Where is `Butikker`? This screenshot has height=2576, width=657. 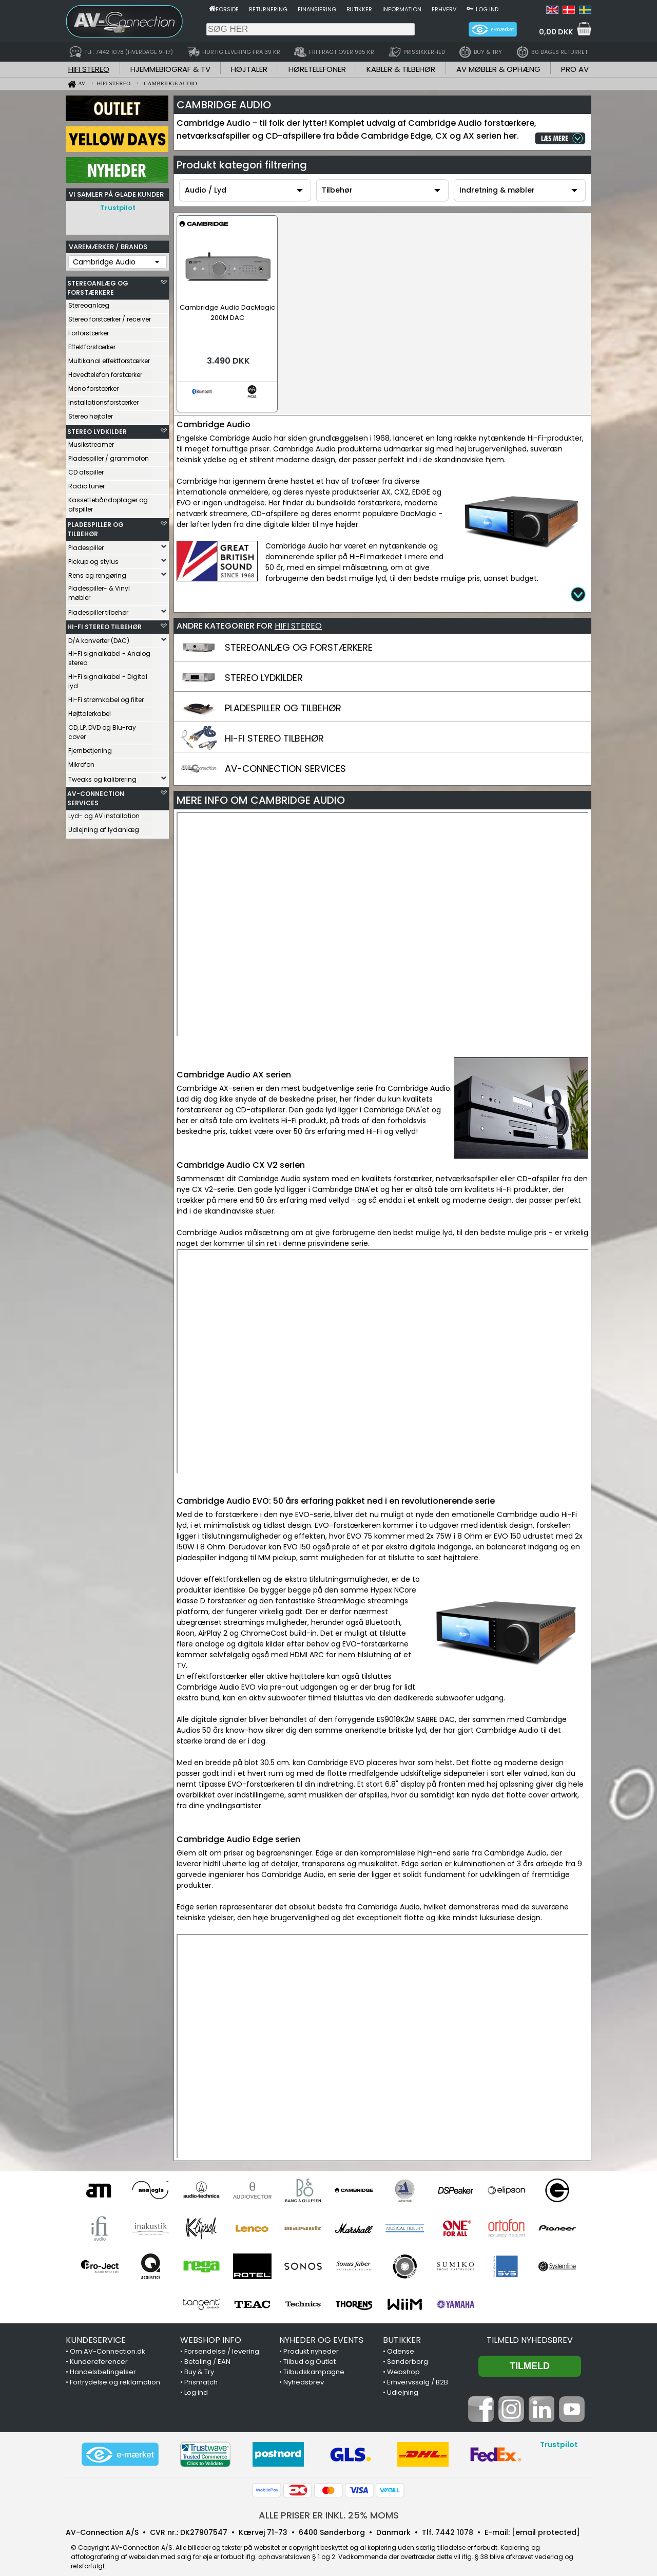 Butikker is located at coordinates (359, 9).